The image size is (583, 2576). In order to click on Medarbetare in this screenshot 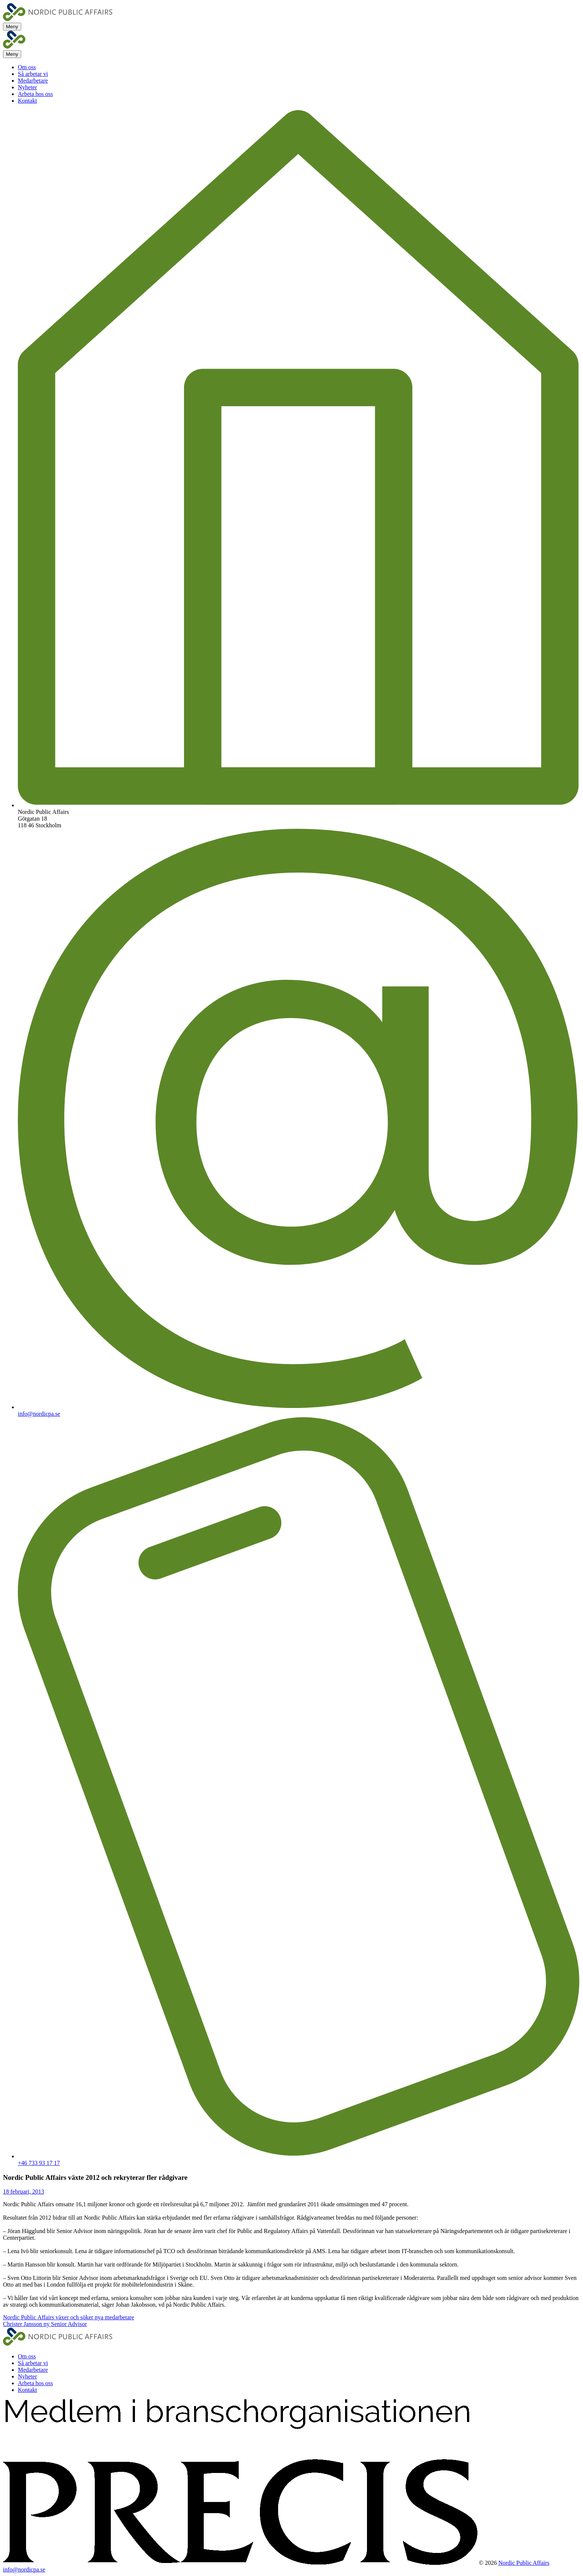, I will do `click(33, 80)`.